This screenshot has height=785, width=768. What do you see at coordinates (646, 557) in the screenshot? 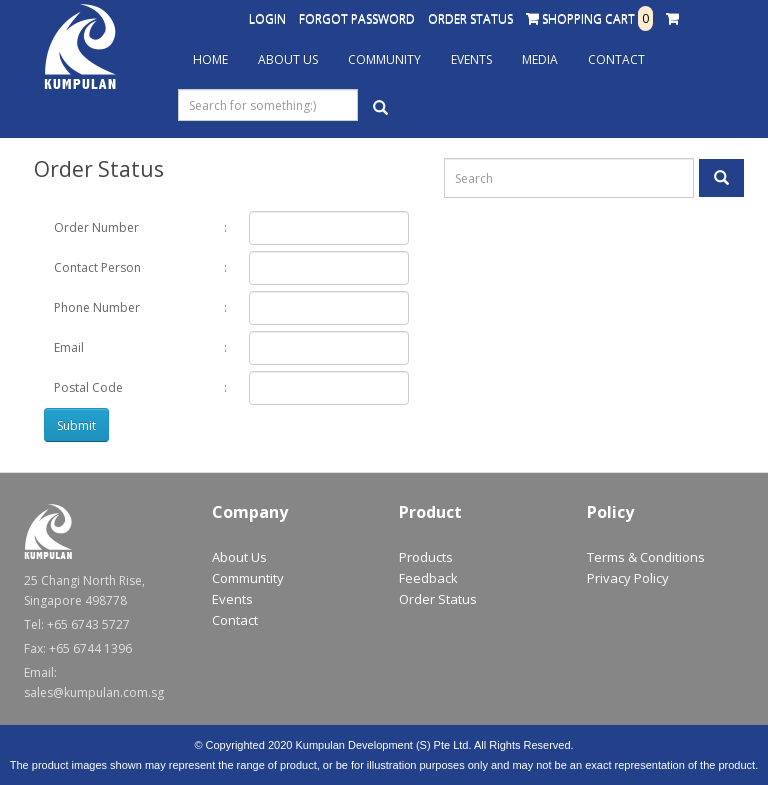
I see `Terms & Conditions` at bounding box center [646, 557].